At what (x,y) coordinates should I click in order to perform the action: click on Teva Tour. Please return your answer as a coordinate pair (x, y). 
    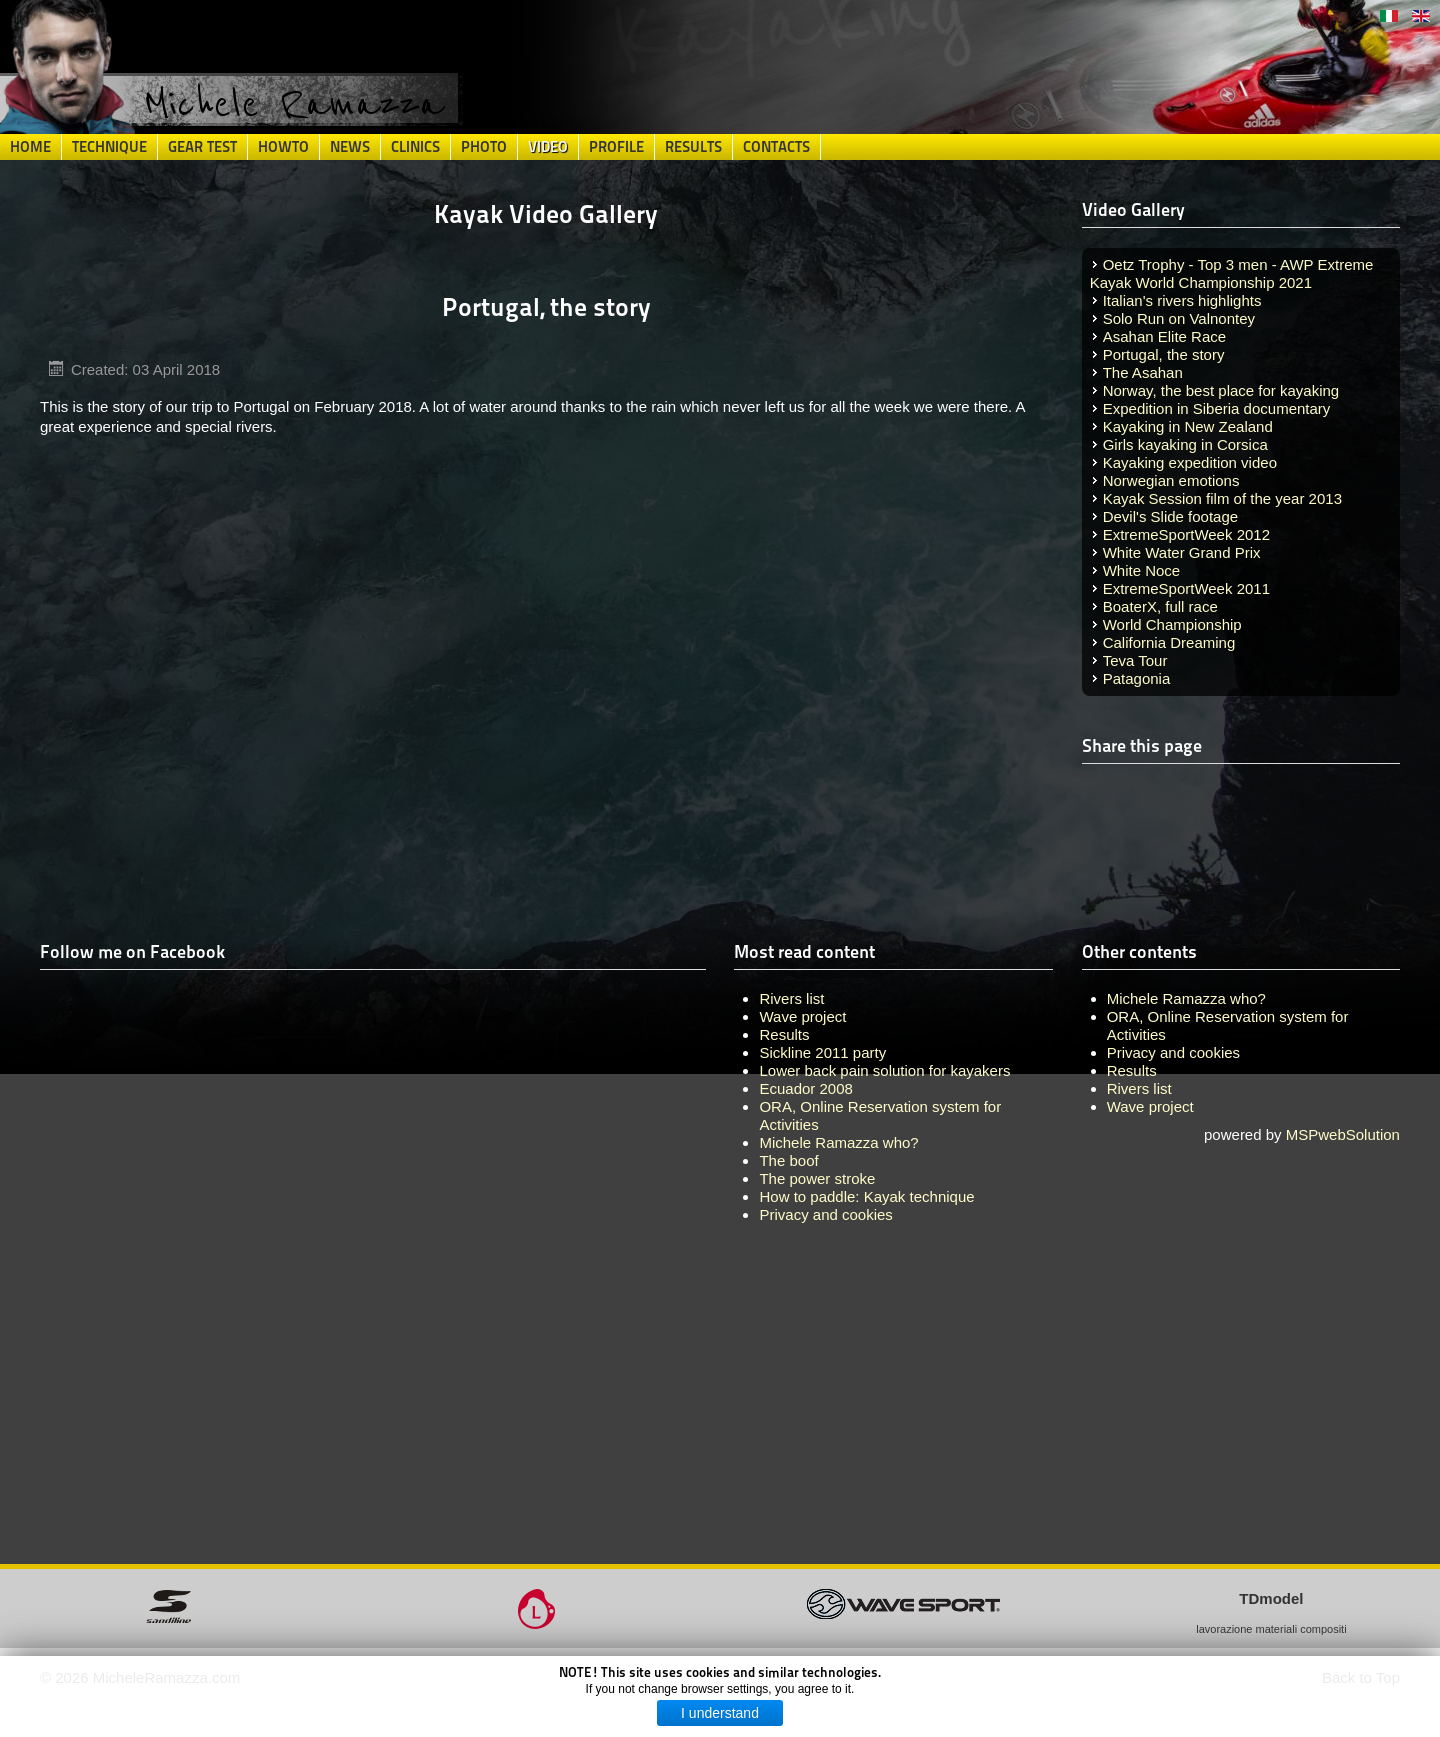
    Looking at the image, I should click on (1135, 660).